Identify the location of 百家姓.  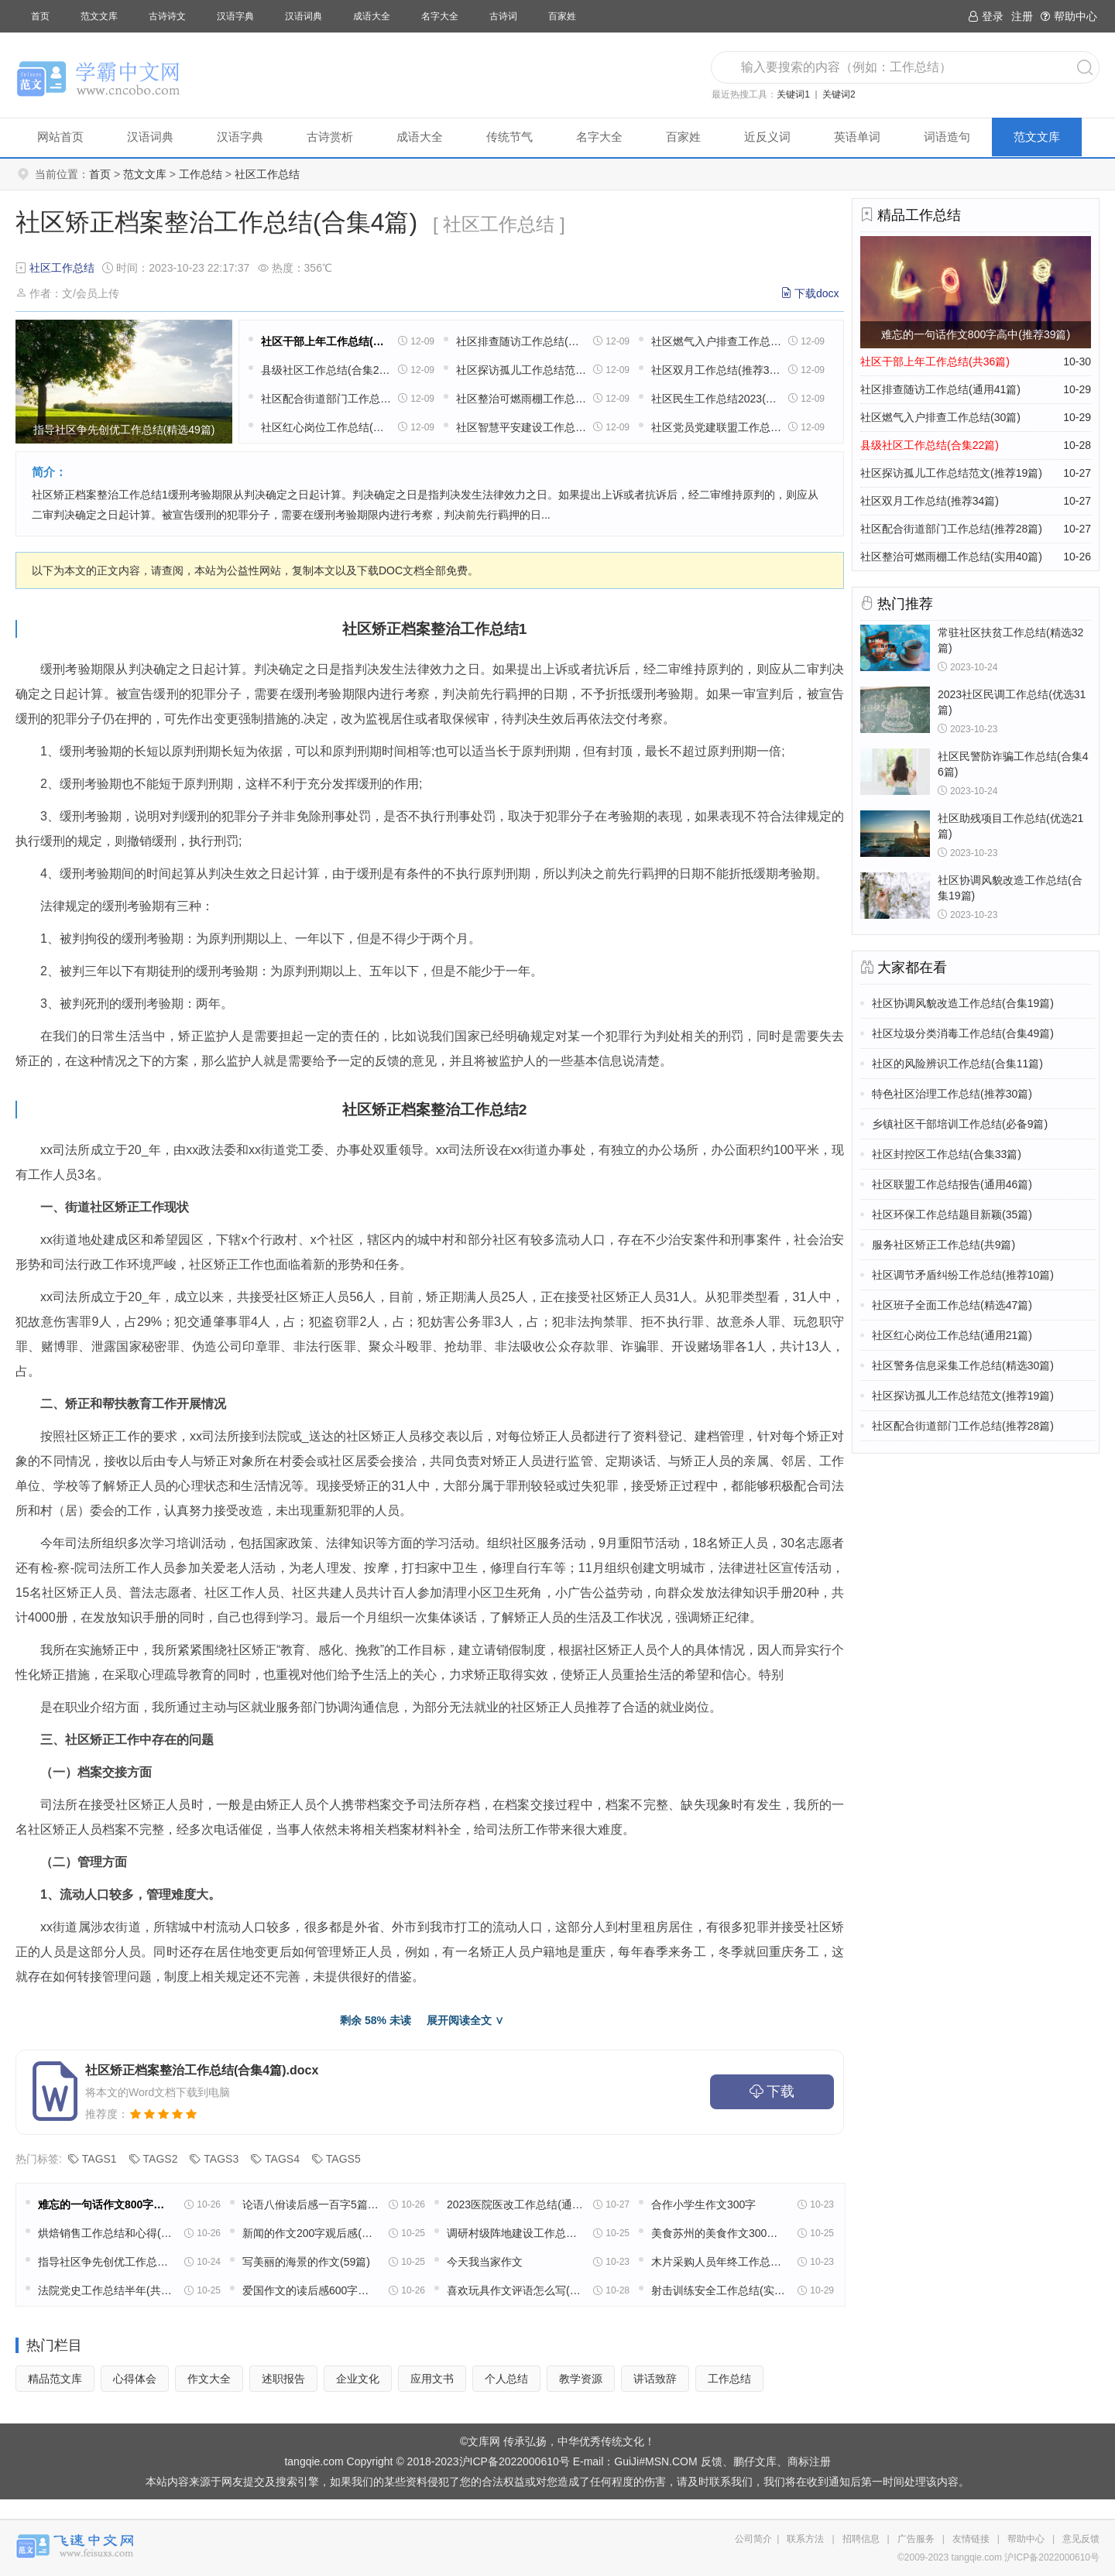
(562, 16).